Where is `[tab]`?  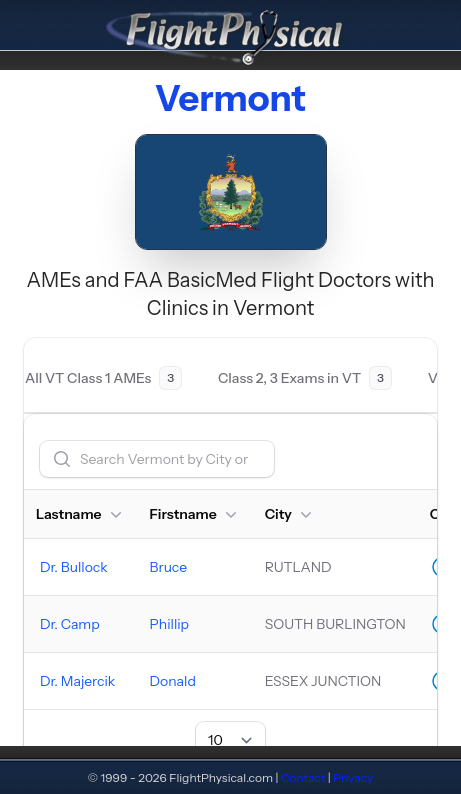 [tab] is located at coordinates (103, 378).